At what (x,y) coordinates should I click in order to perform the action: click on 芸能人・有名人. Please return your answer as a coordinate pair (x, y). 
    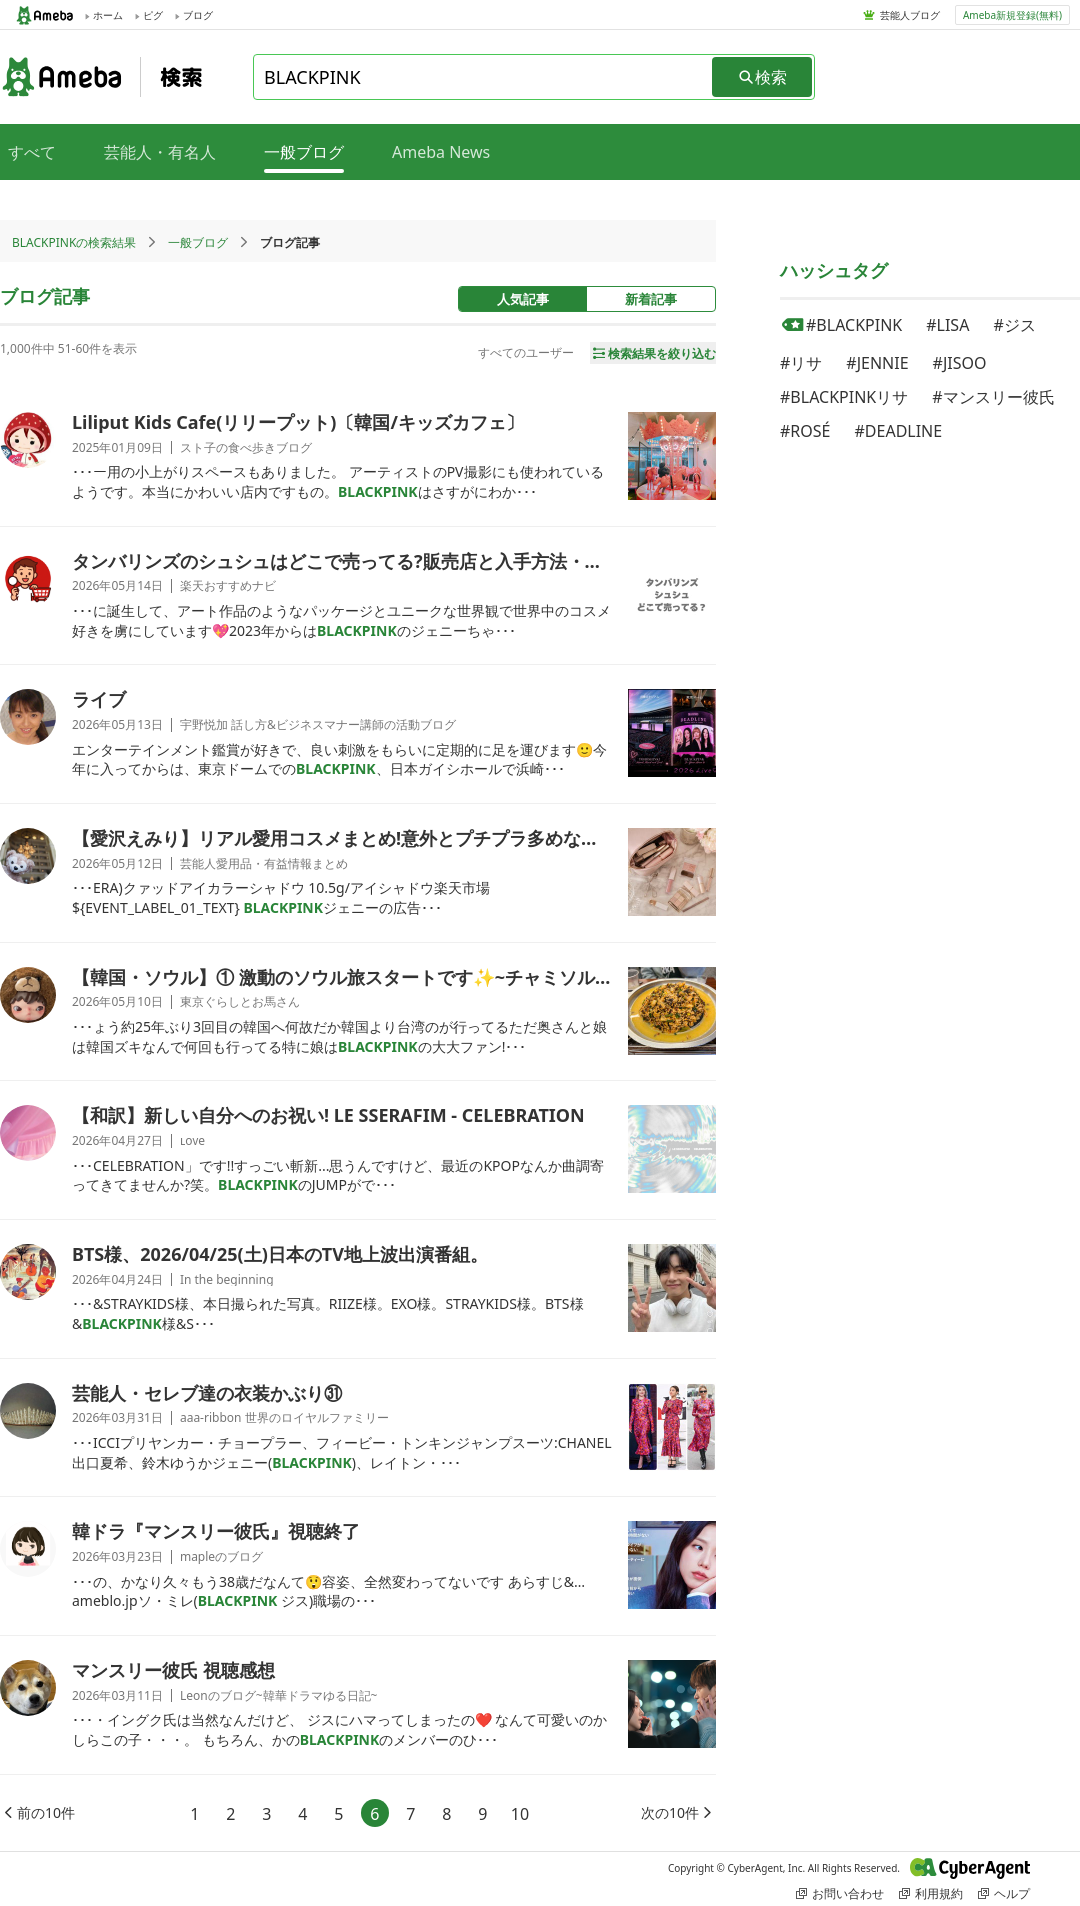
    Looking at the image, I should click on (160, 152).